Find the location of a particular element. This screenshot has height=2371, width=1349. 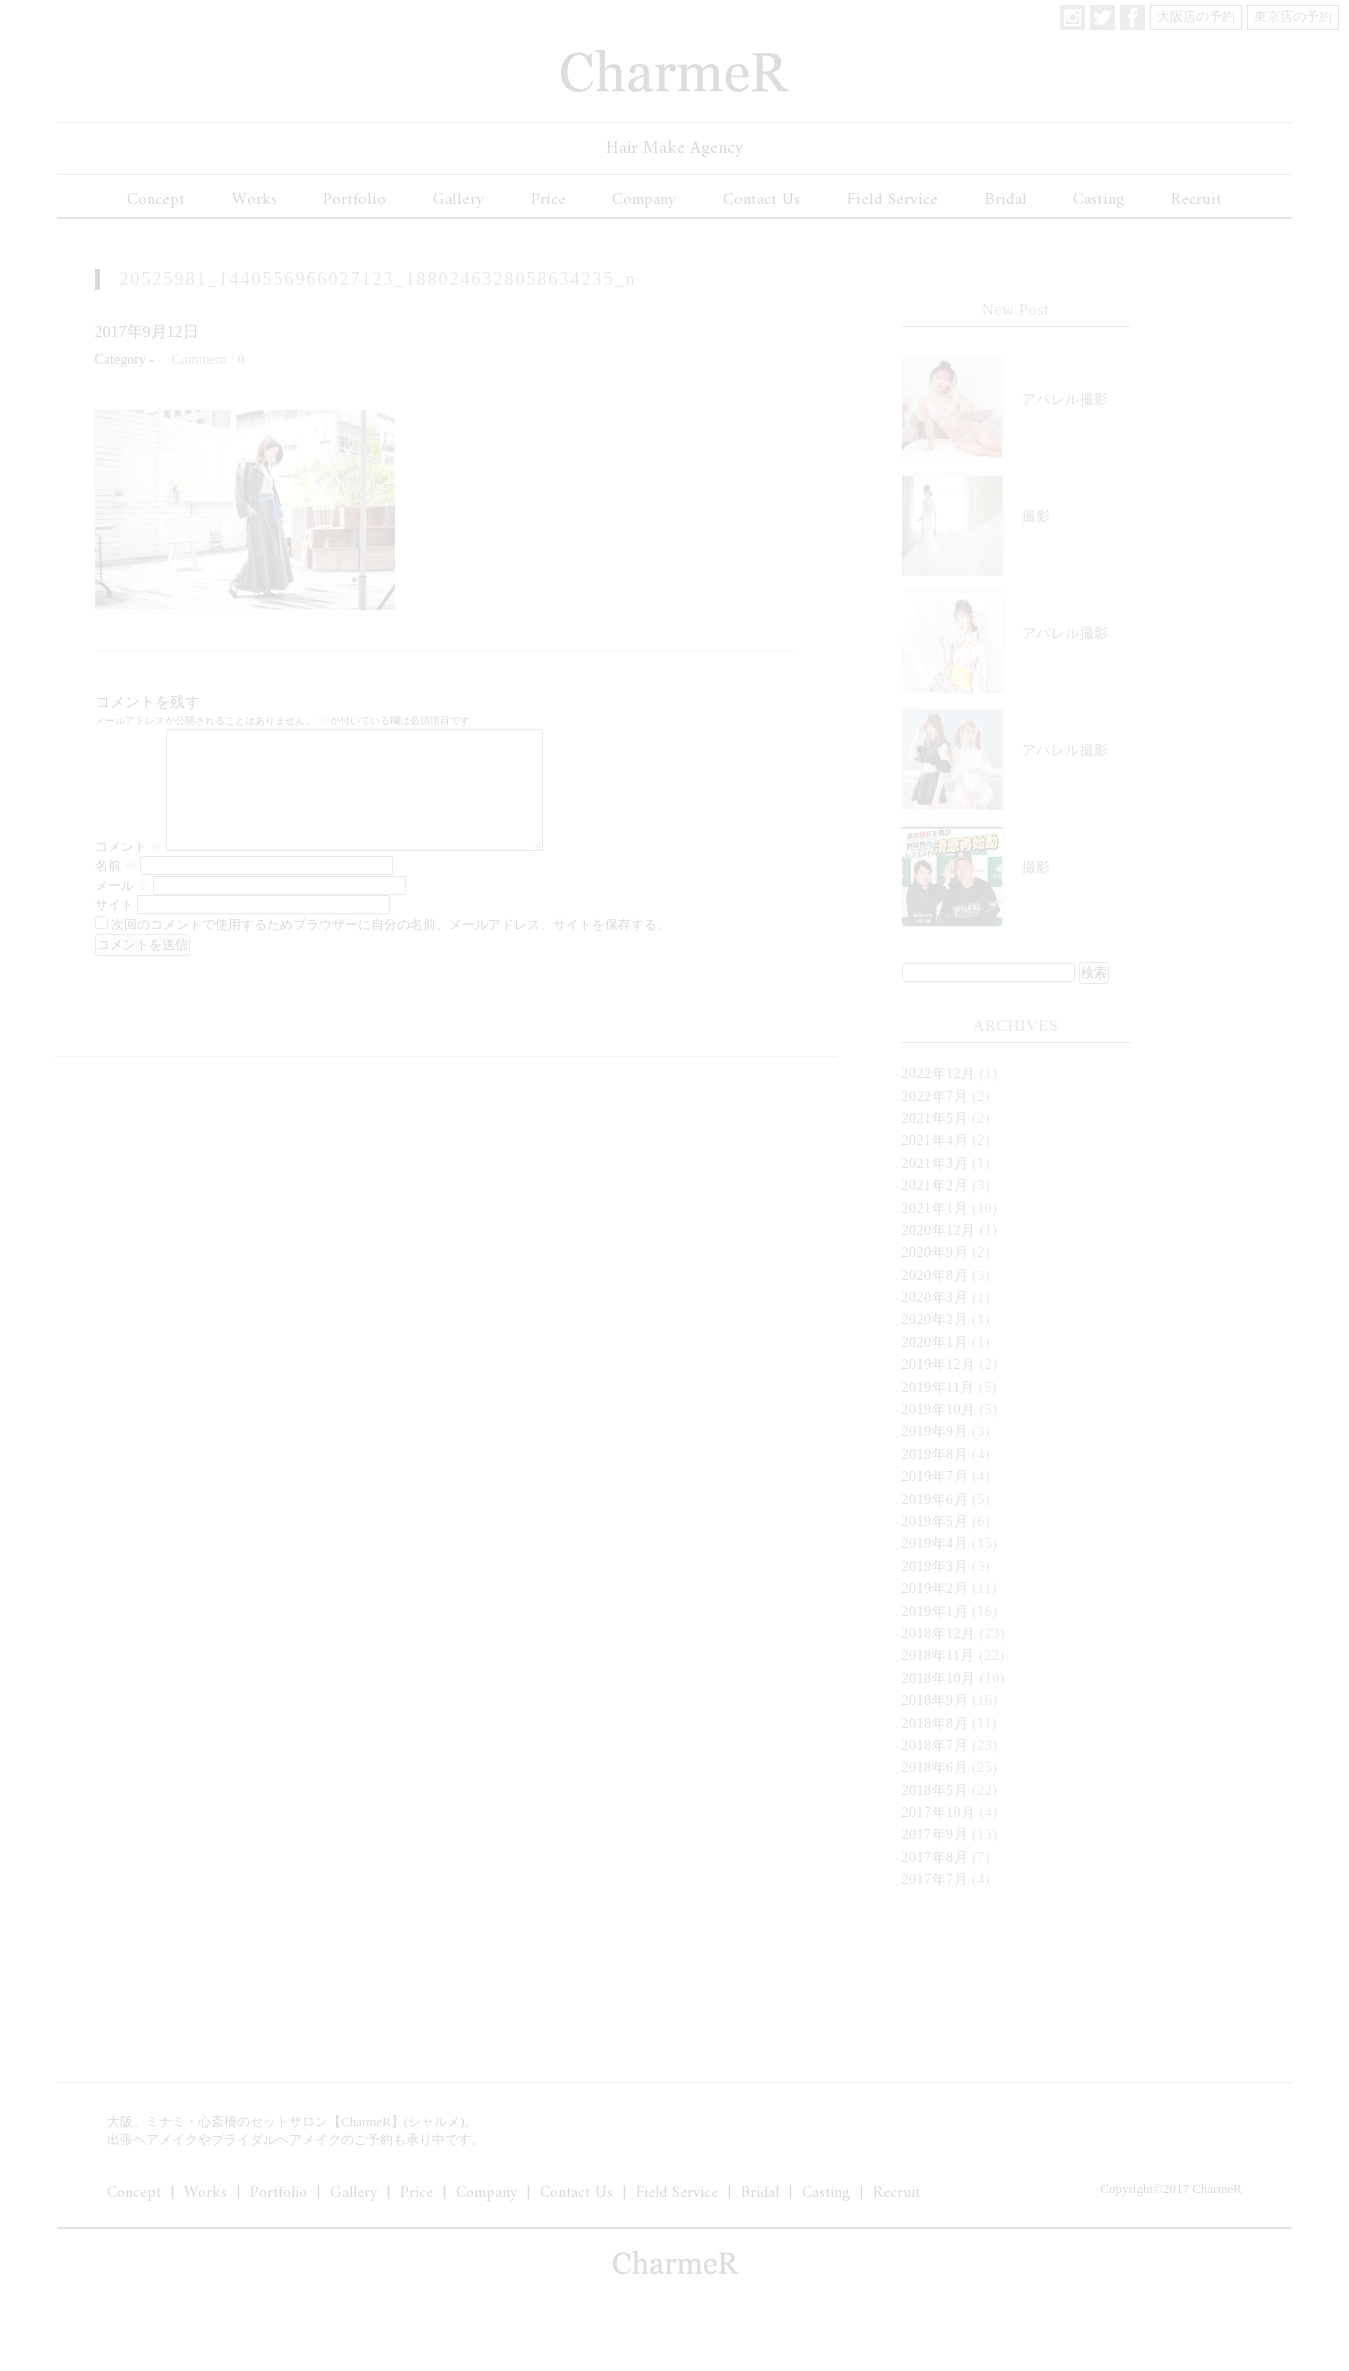

2020年9月 is located at coordinates (935, 1252).